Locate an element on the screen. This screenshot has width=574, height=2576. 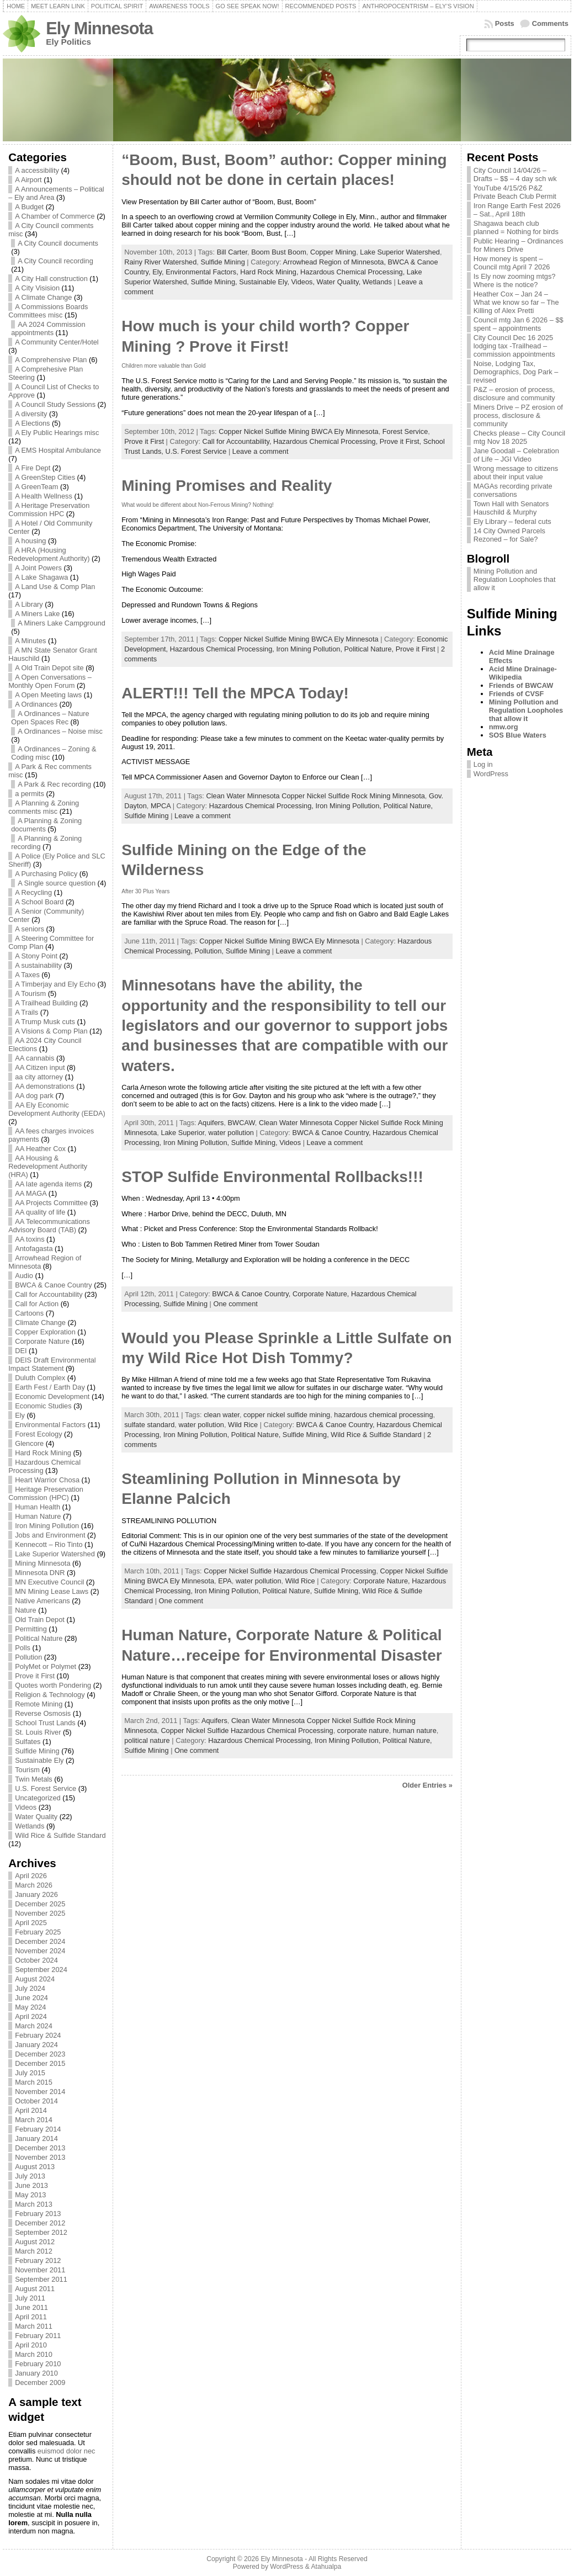
Sustainable Ely is located at coordinates (39, 1760).